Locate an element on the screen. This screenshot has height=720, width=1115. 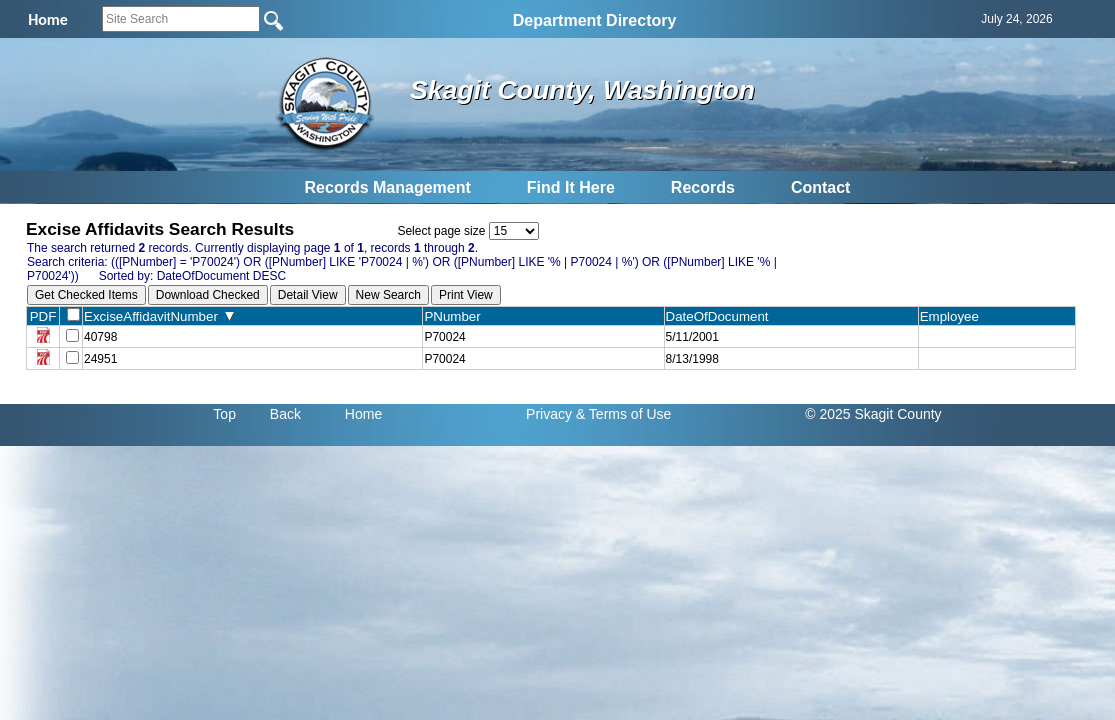
24951 is located at coordinates (100, 359).